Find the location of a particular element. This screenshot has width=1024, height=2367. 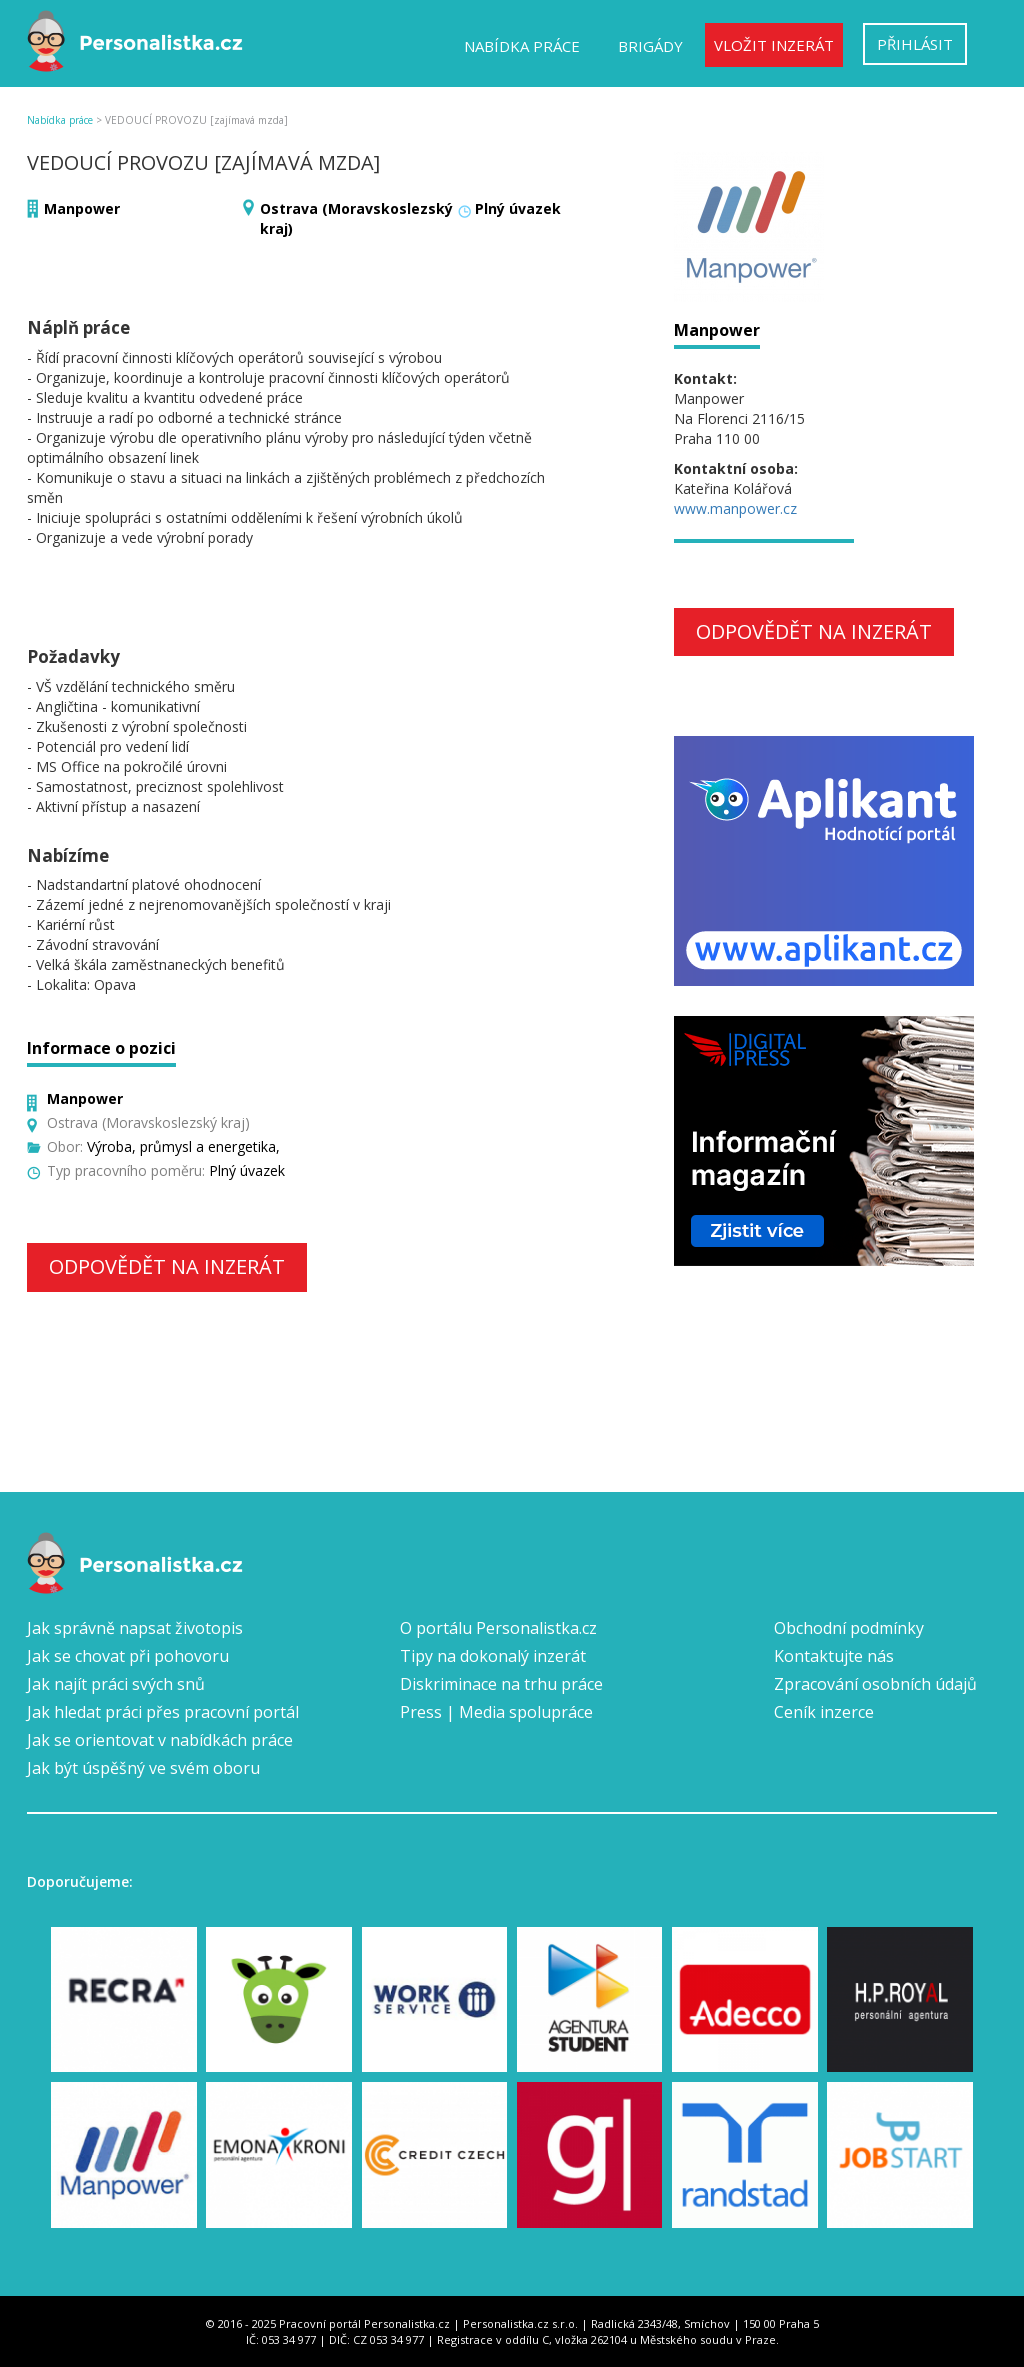

Odpovědět na inzerát is located at coordinates (167, 1266).